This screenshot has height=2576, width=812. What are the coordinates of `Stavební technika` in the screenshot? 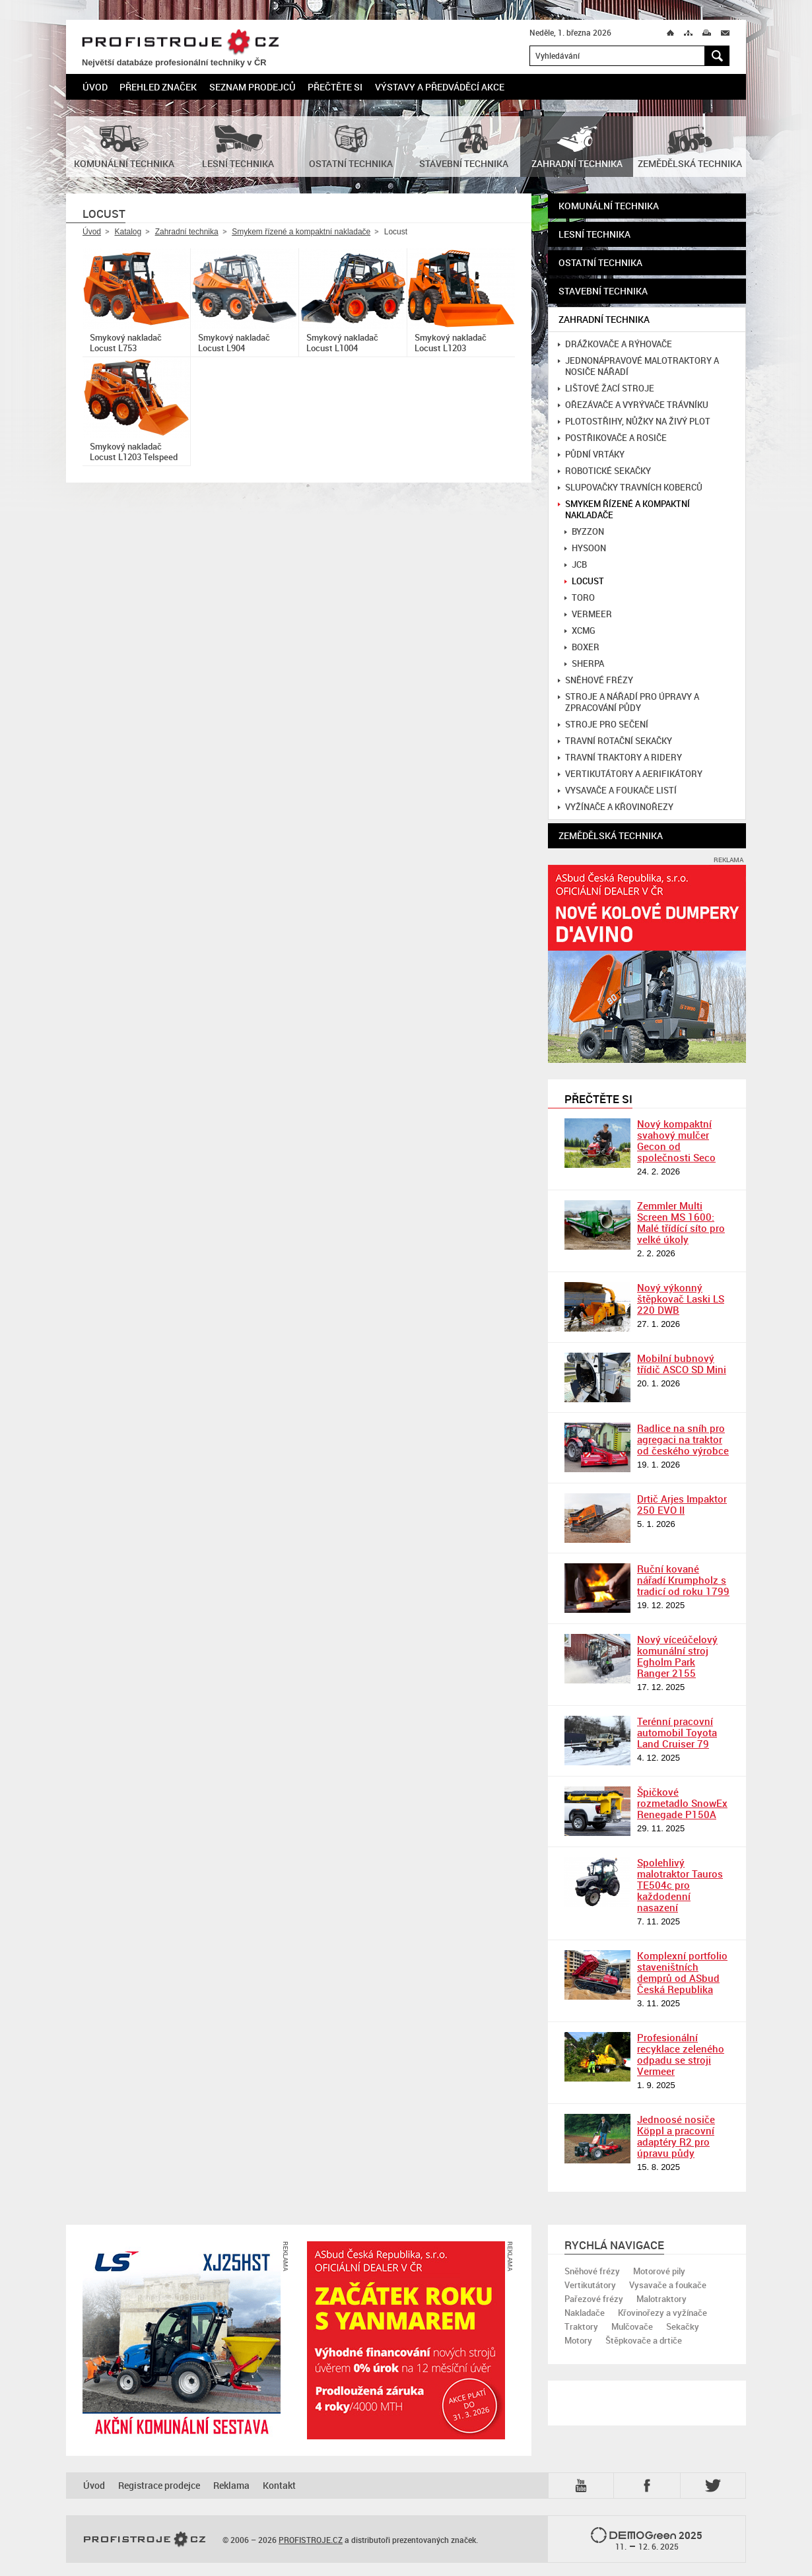 It's located at (603, 291).